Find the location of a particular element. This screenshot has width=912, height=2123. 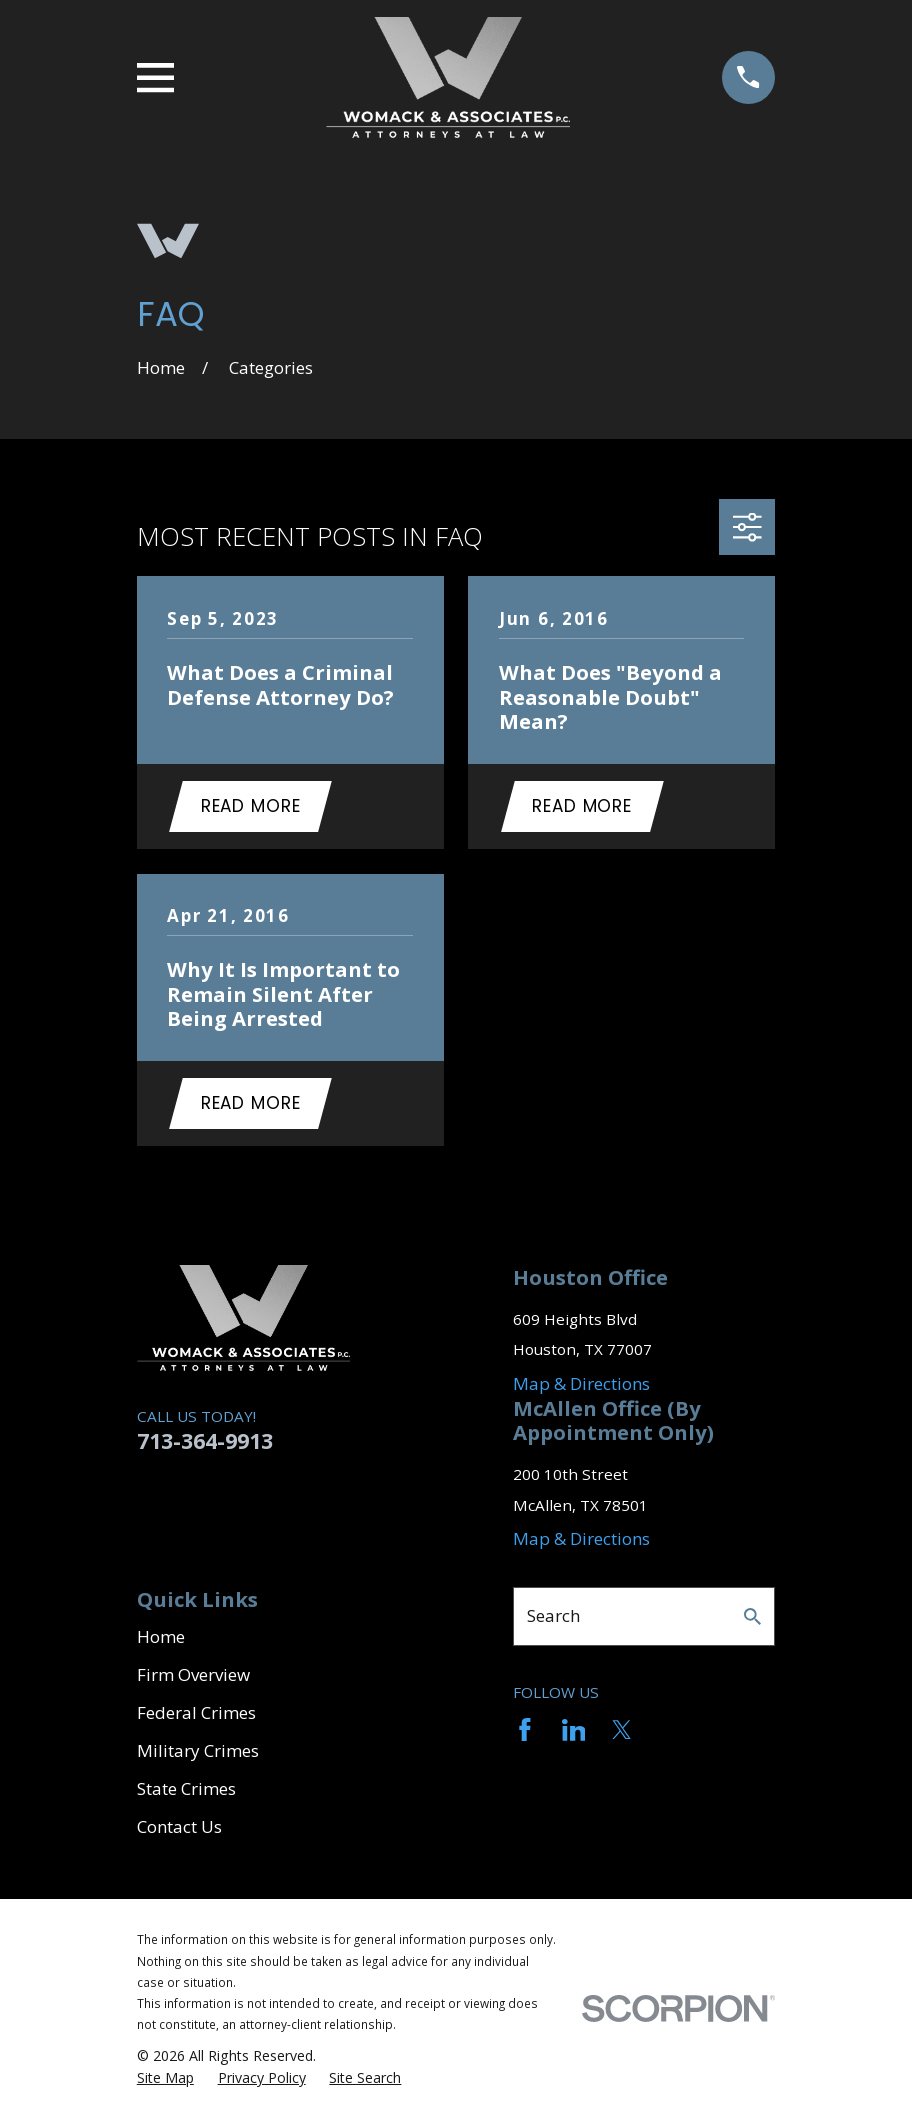

Federal Crimes is located at coordinates (196, 1716).